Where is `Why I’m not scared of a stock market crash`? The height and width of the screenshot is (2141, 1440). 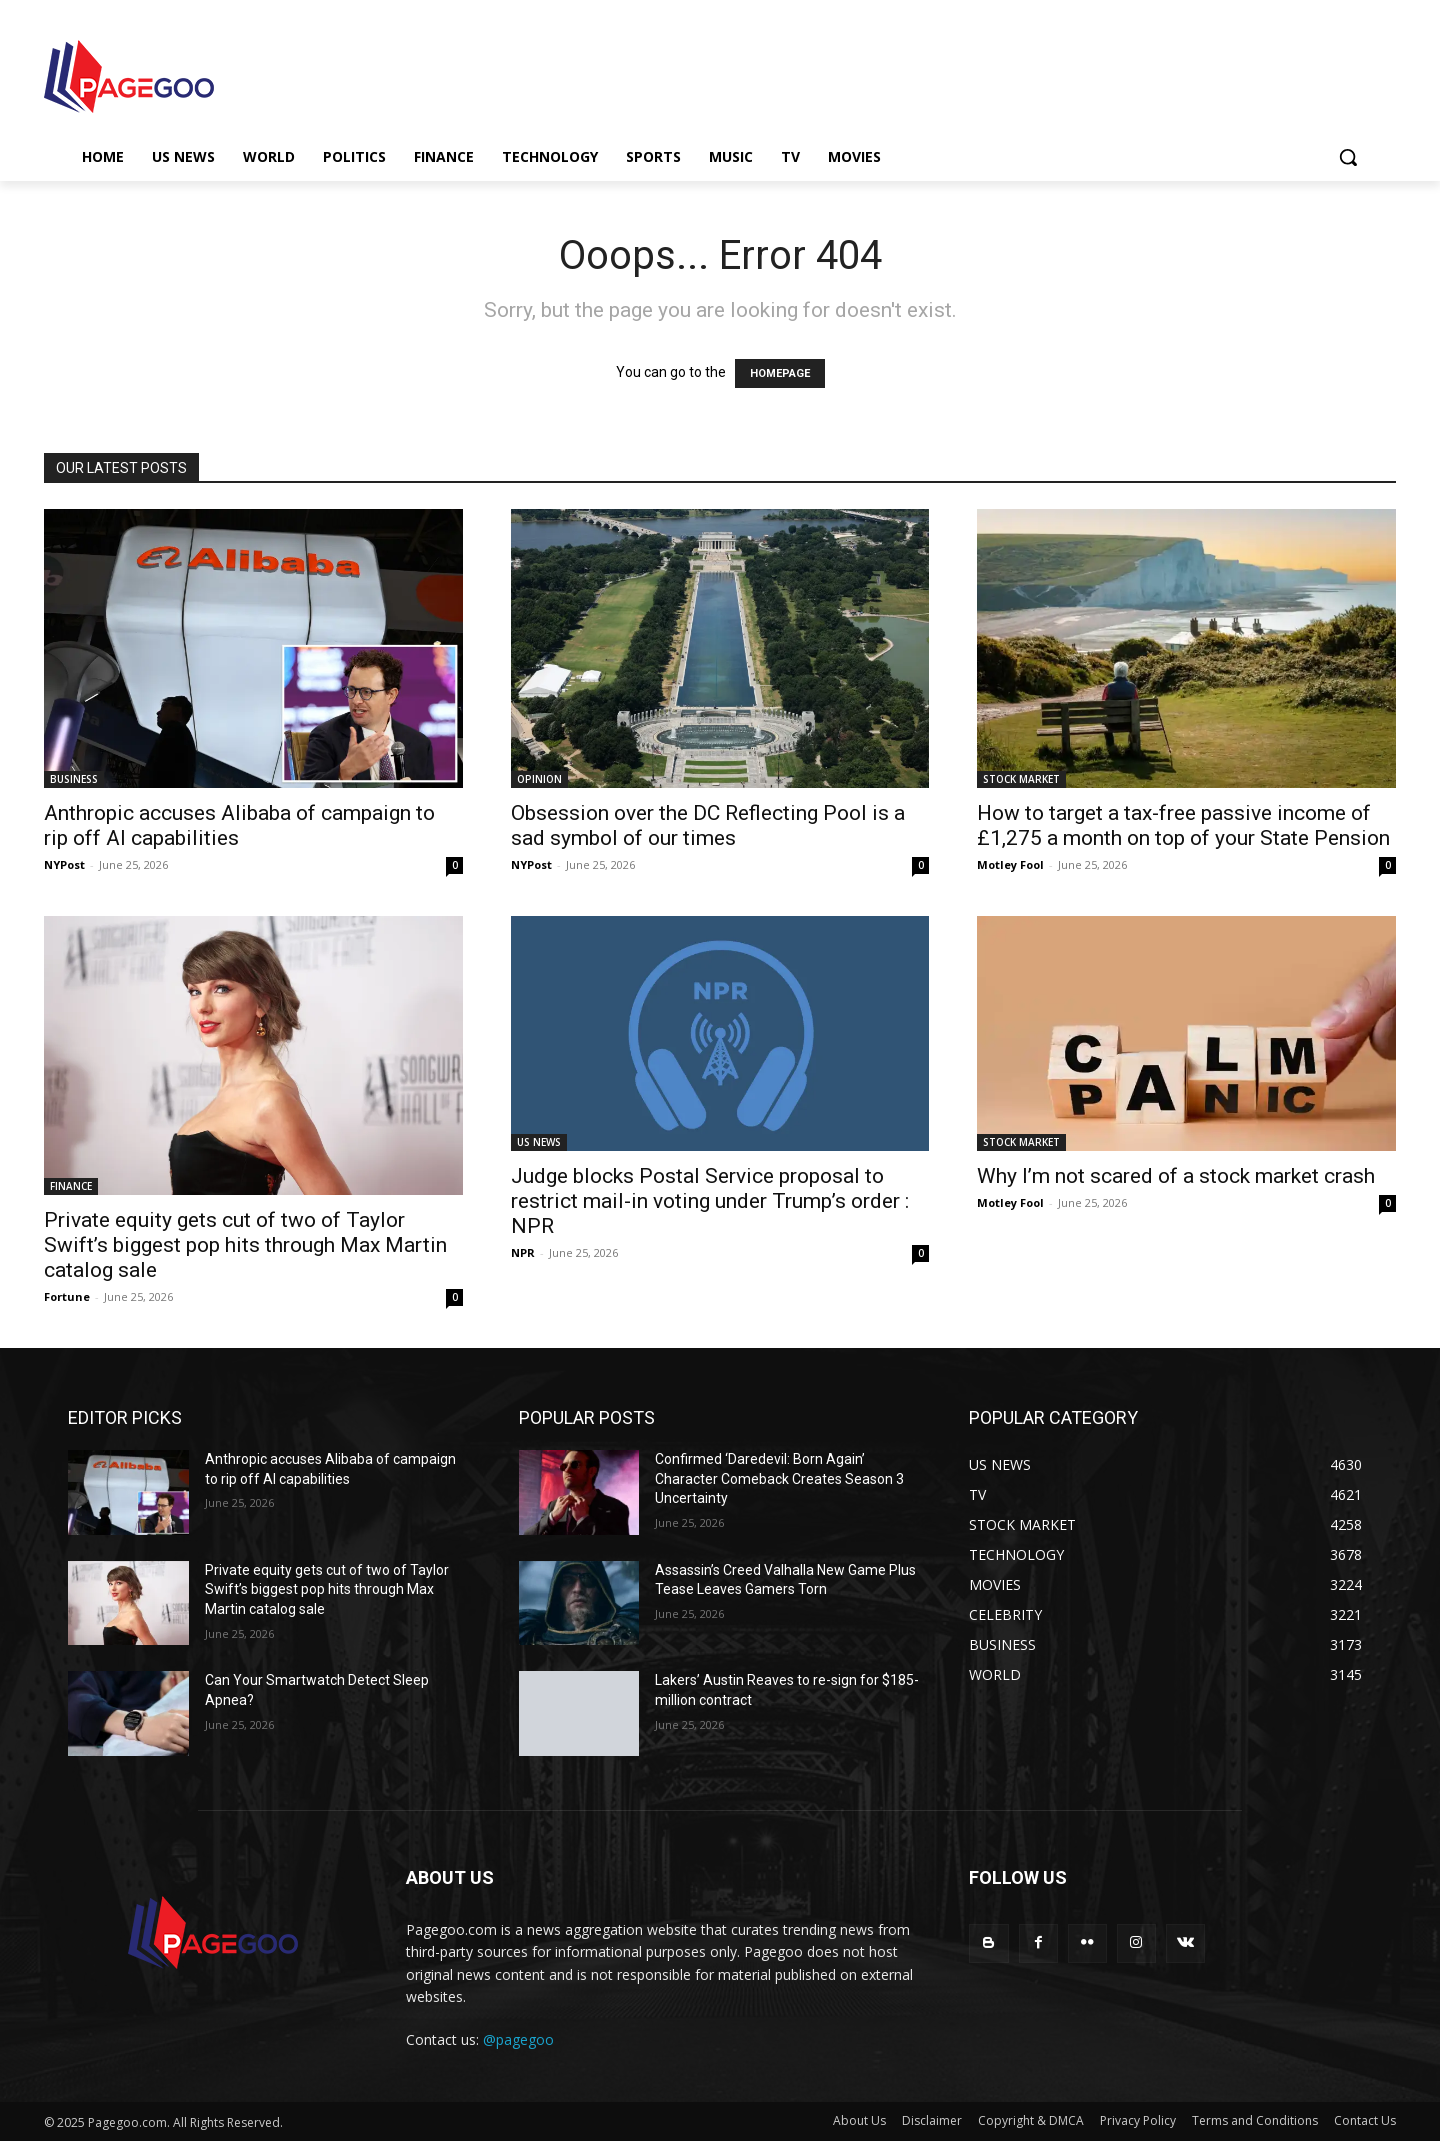
Why I’m not scared of a stock market crash is located at coordinates (1176, 1176).